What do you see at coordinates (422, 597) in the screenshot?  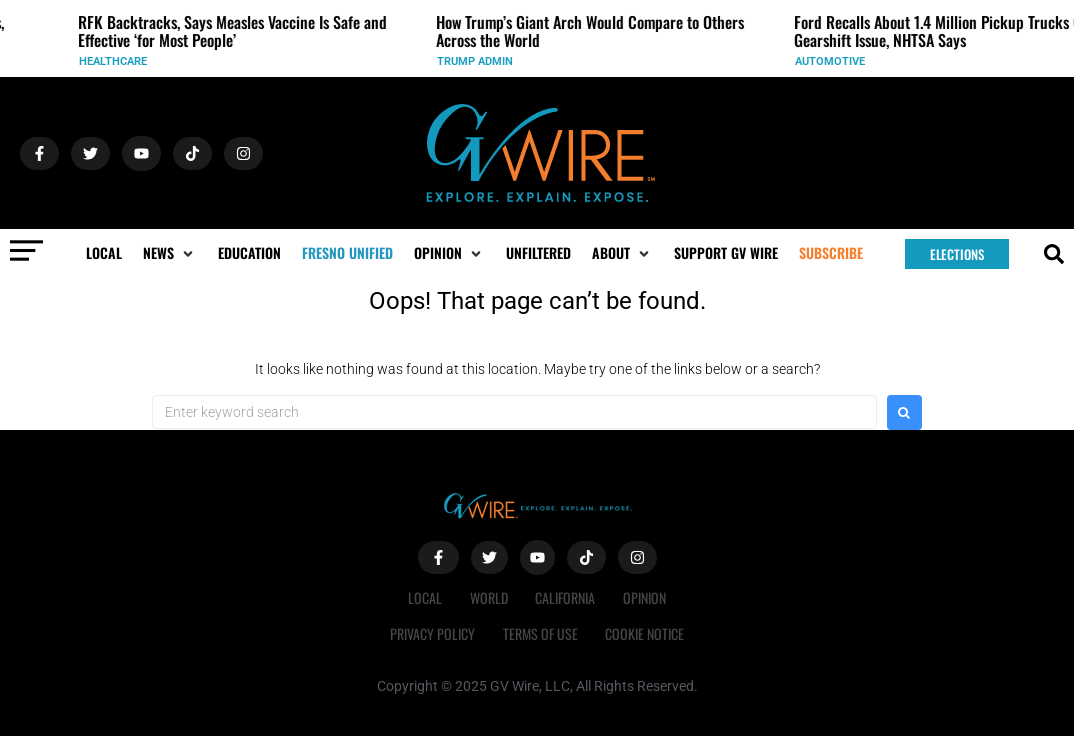 I see `Local` at bounding box center [422, 597].